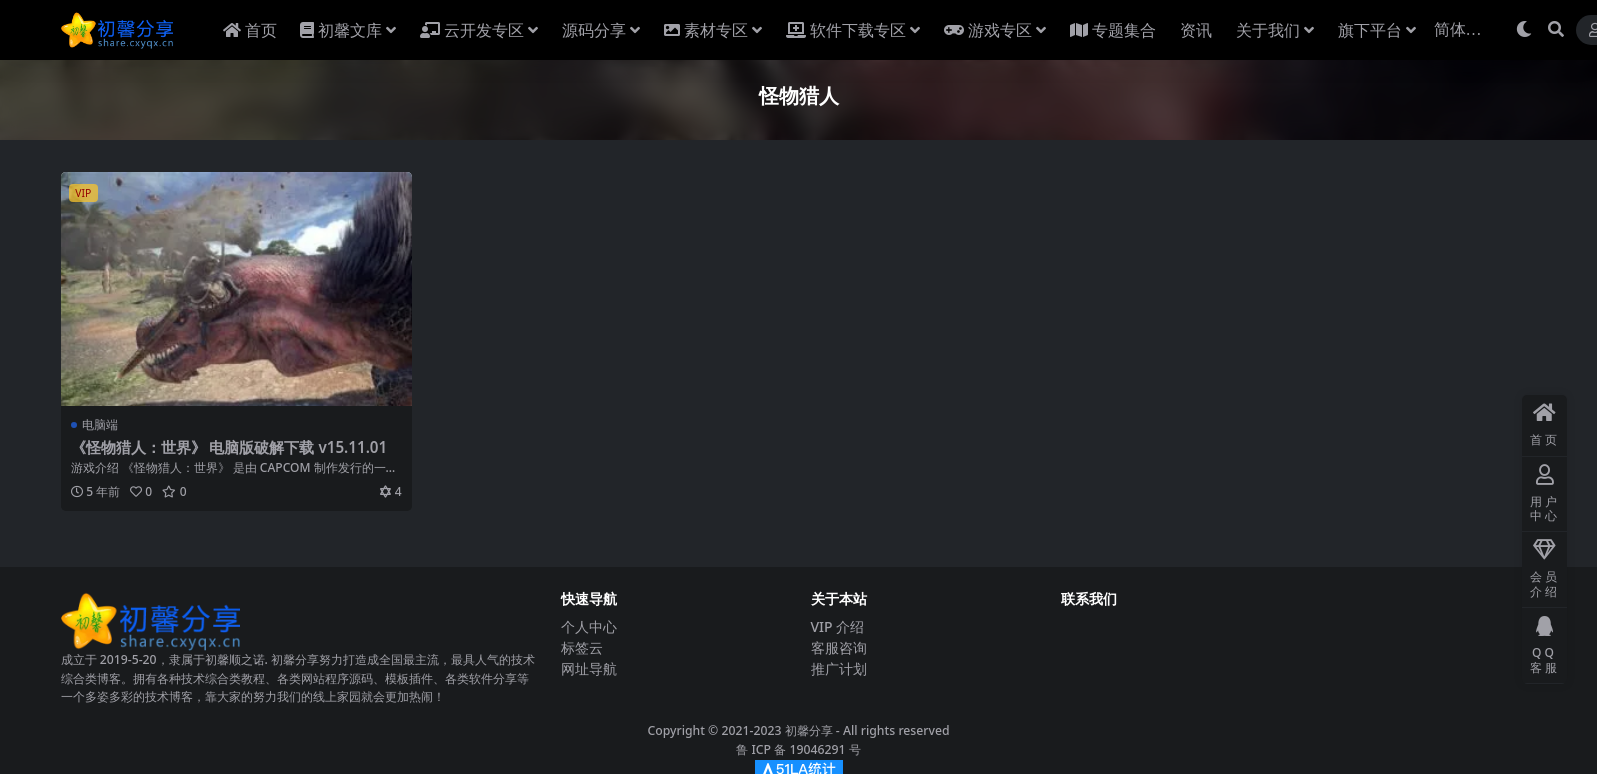 Image resolution: width=1597 pixels, height=774 pixels. What do you see at coordinates (839, 668) in the screenshot?
I see `推广计划` at bounding box center [839, 668].